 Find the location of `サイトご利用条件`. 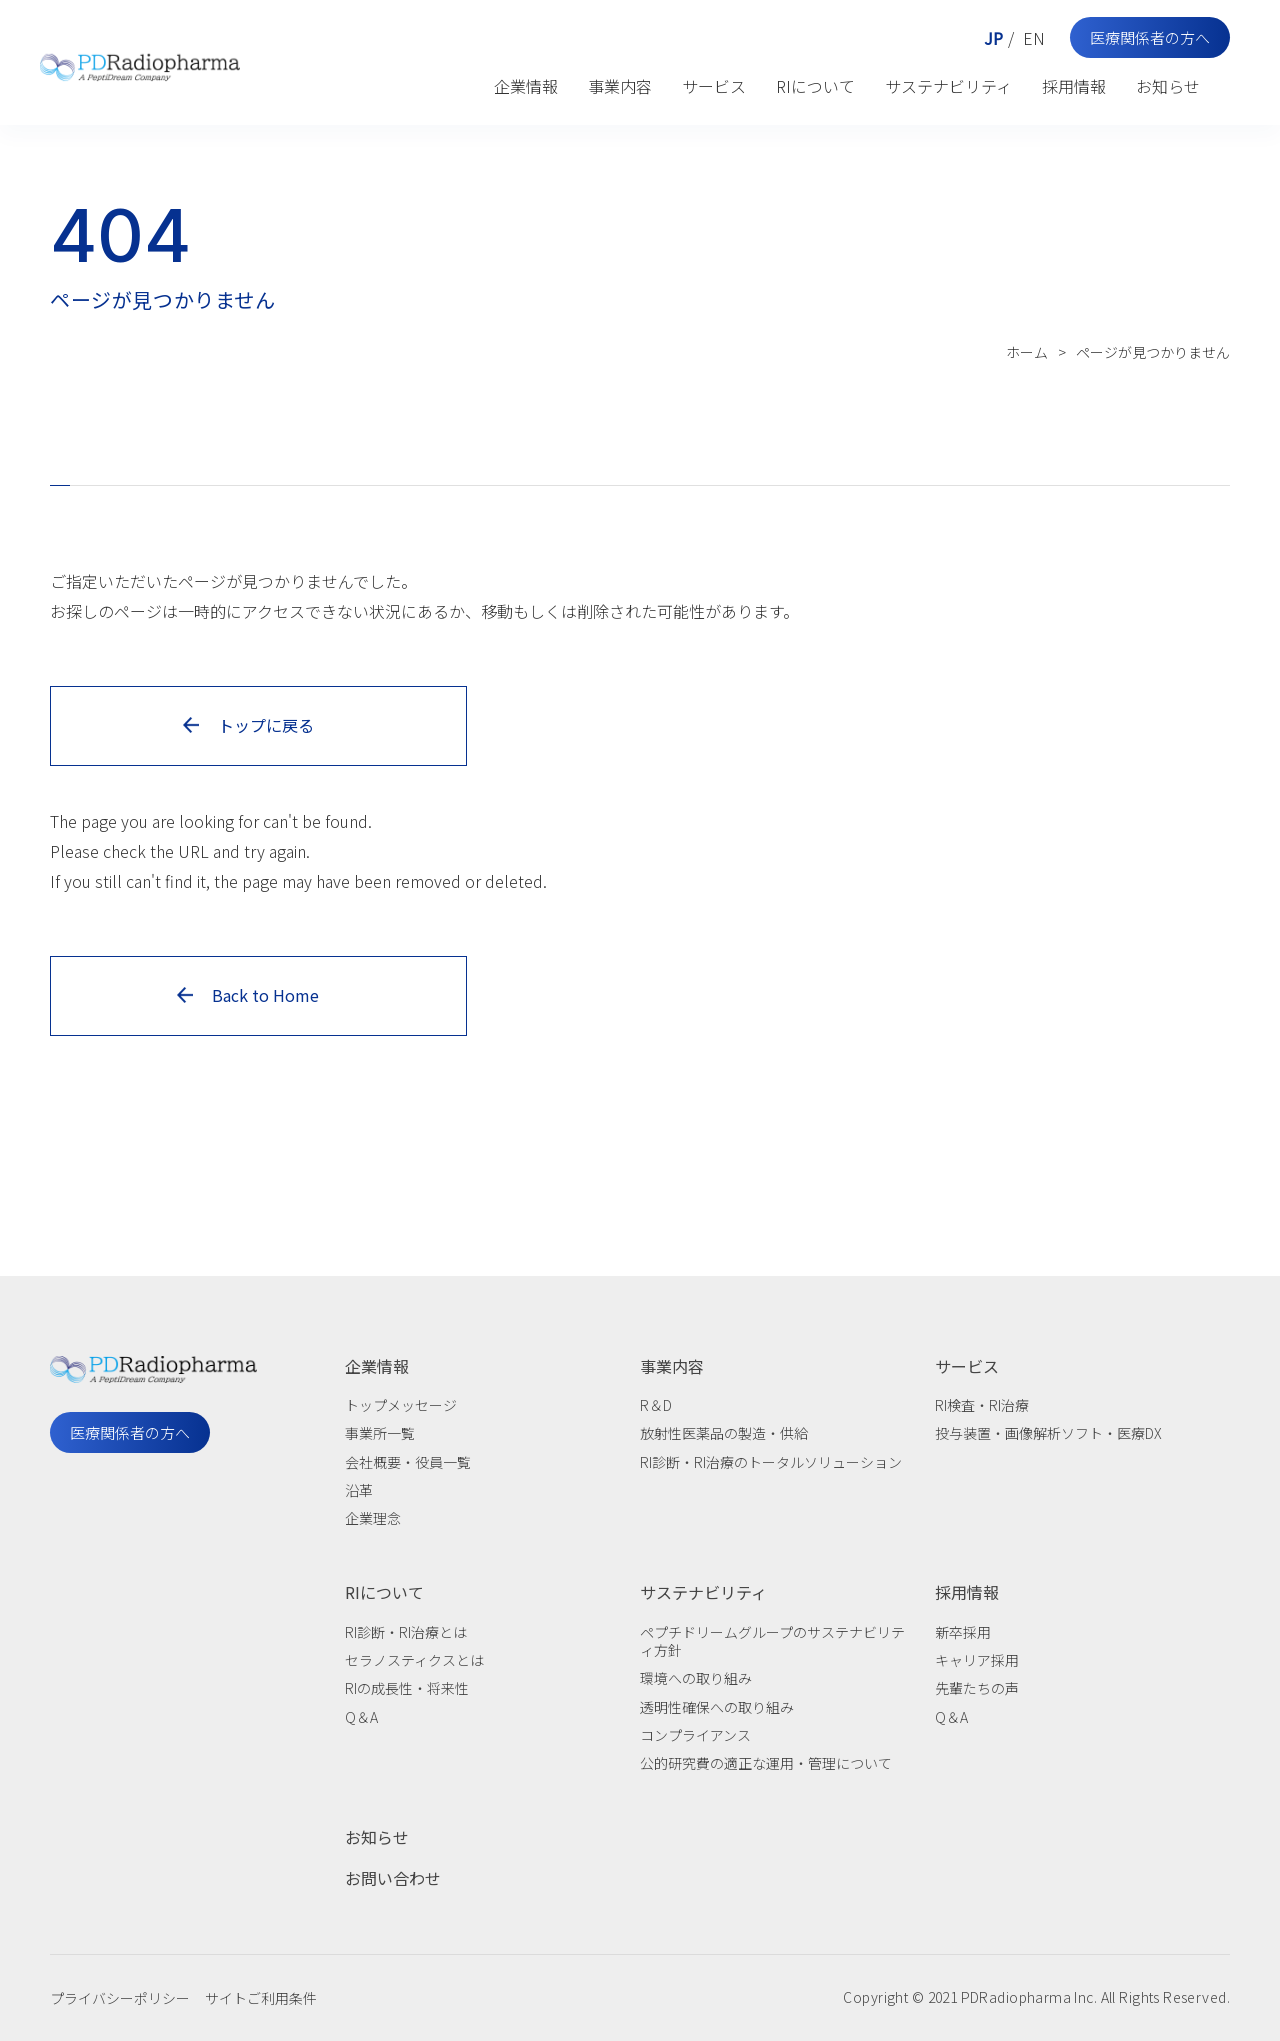

サイトご利用条件 is located at coordinates (261, 1998).